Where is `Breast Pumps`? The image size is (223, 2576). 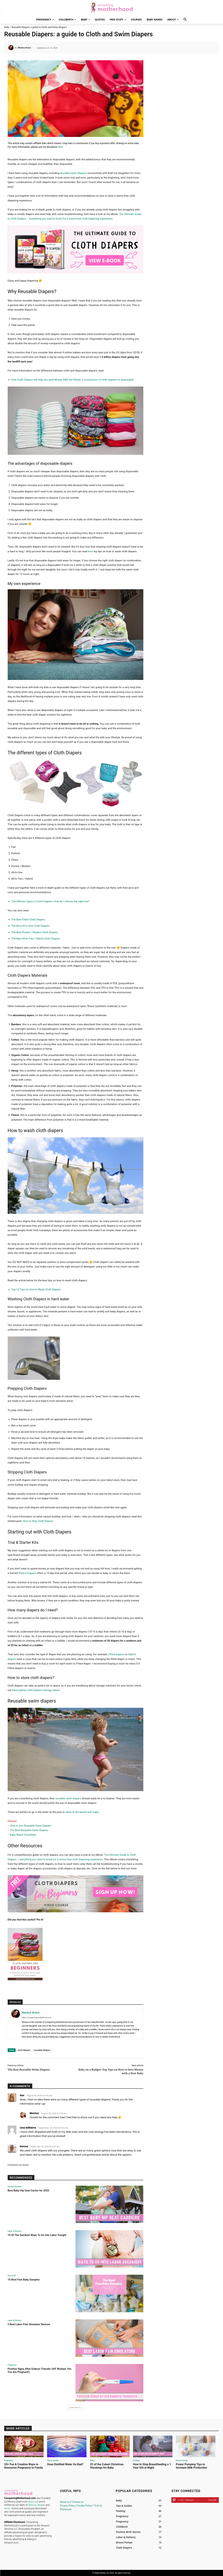
Breast Pumps is located at coordinates (182, 2460).